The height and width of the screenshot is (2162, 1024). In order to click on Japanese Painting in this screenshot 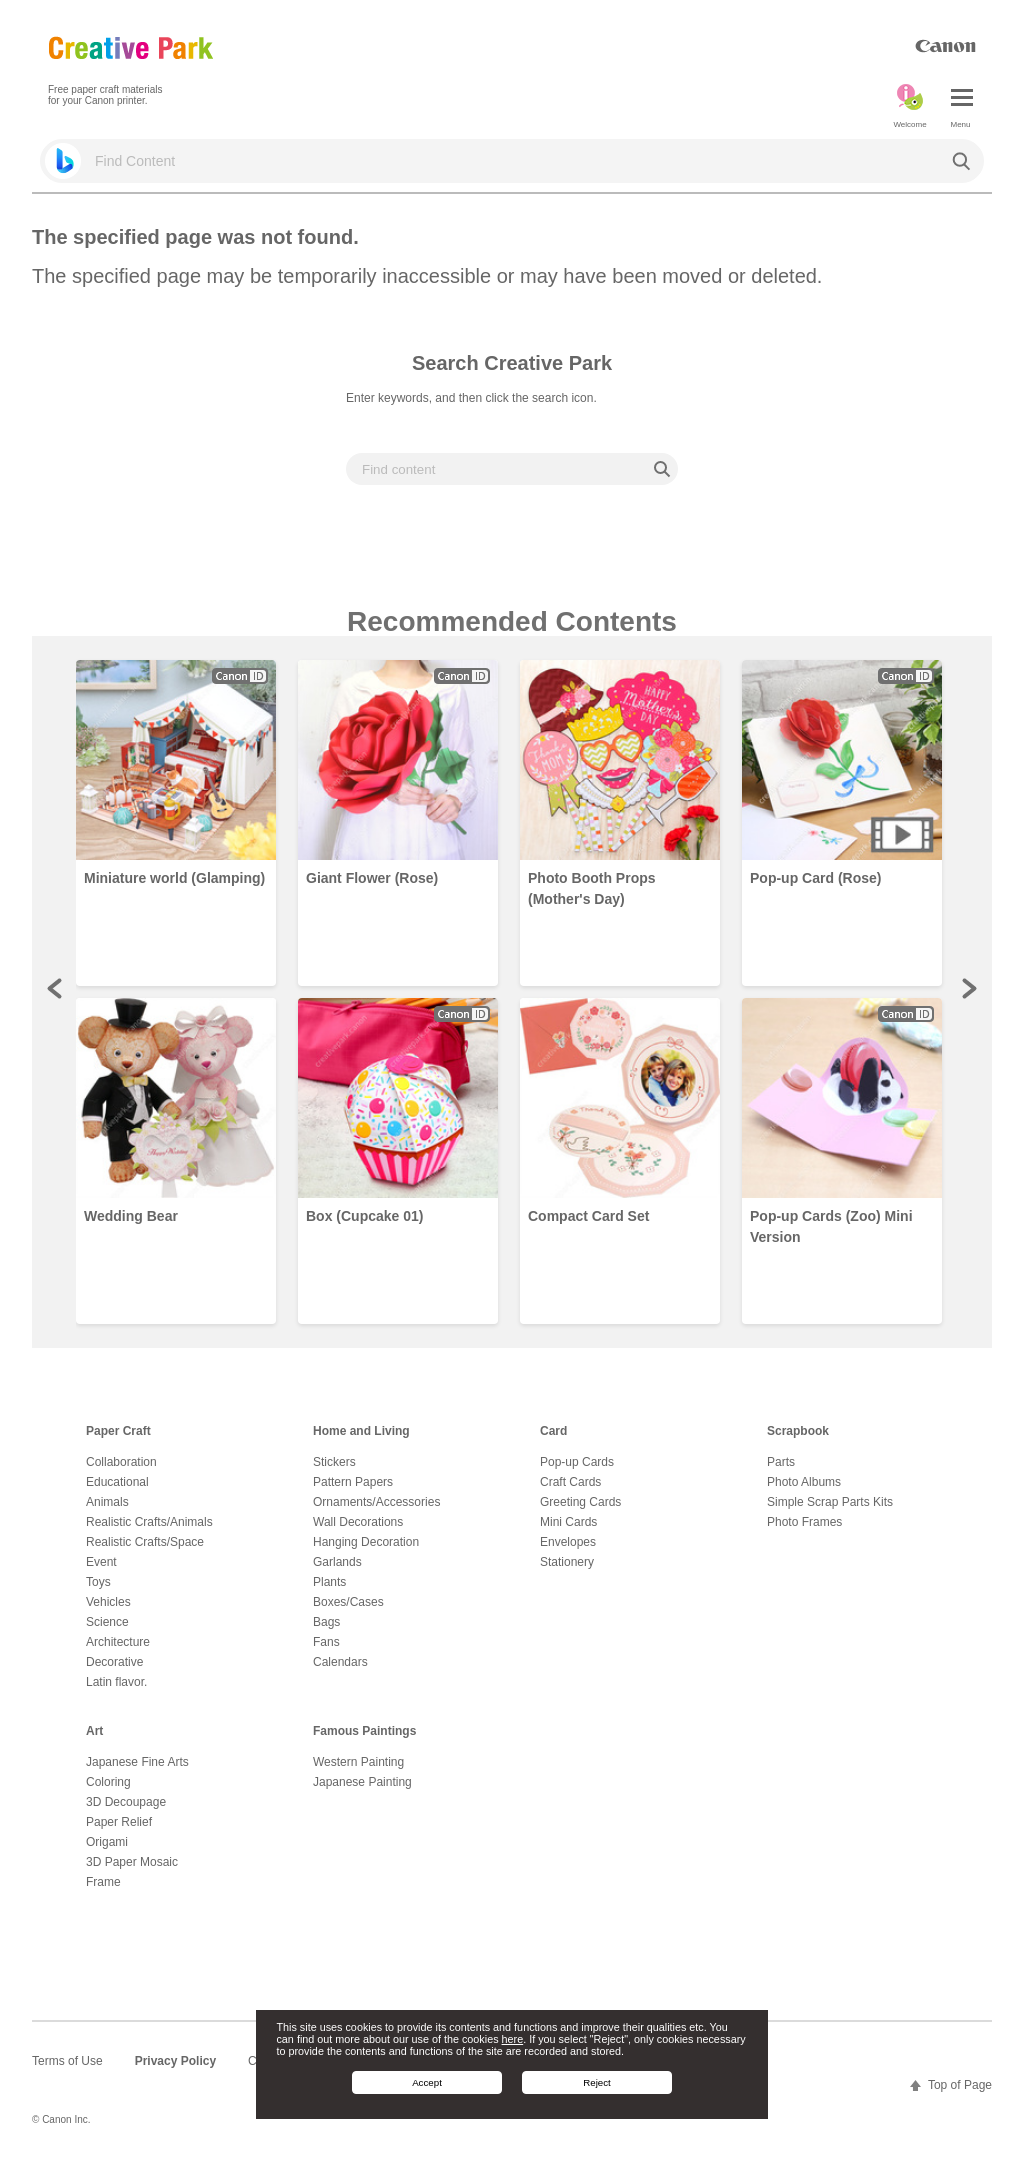, I will do `click(362, 1782)`.